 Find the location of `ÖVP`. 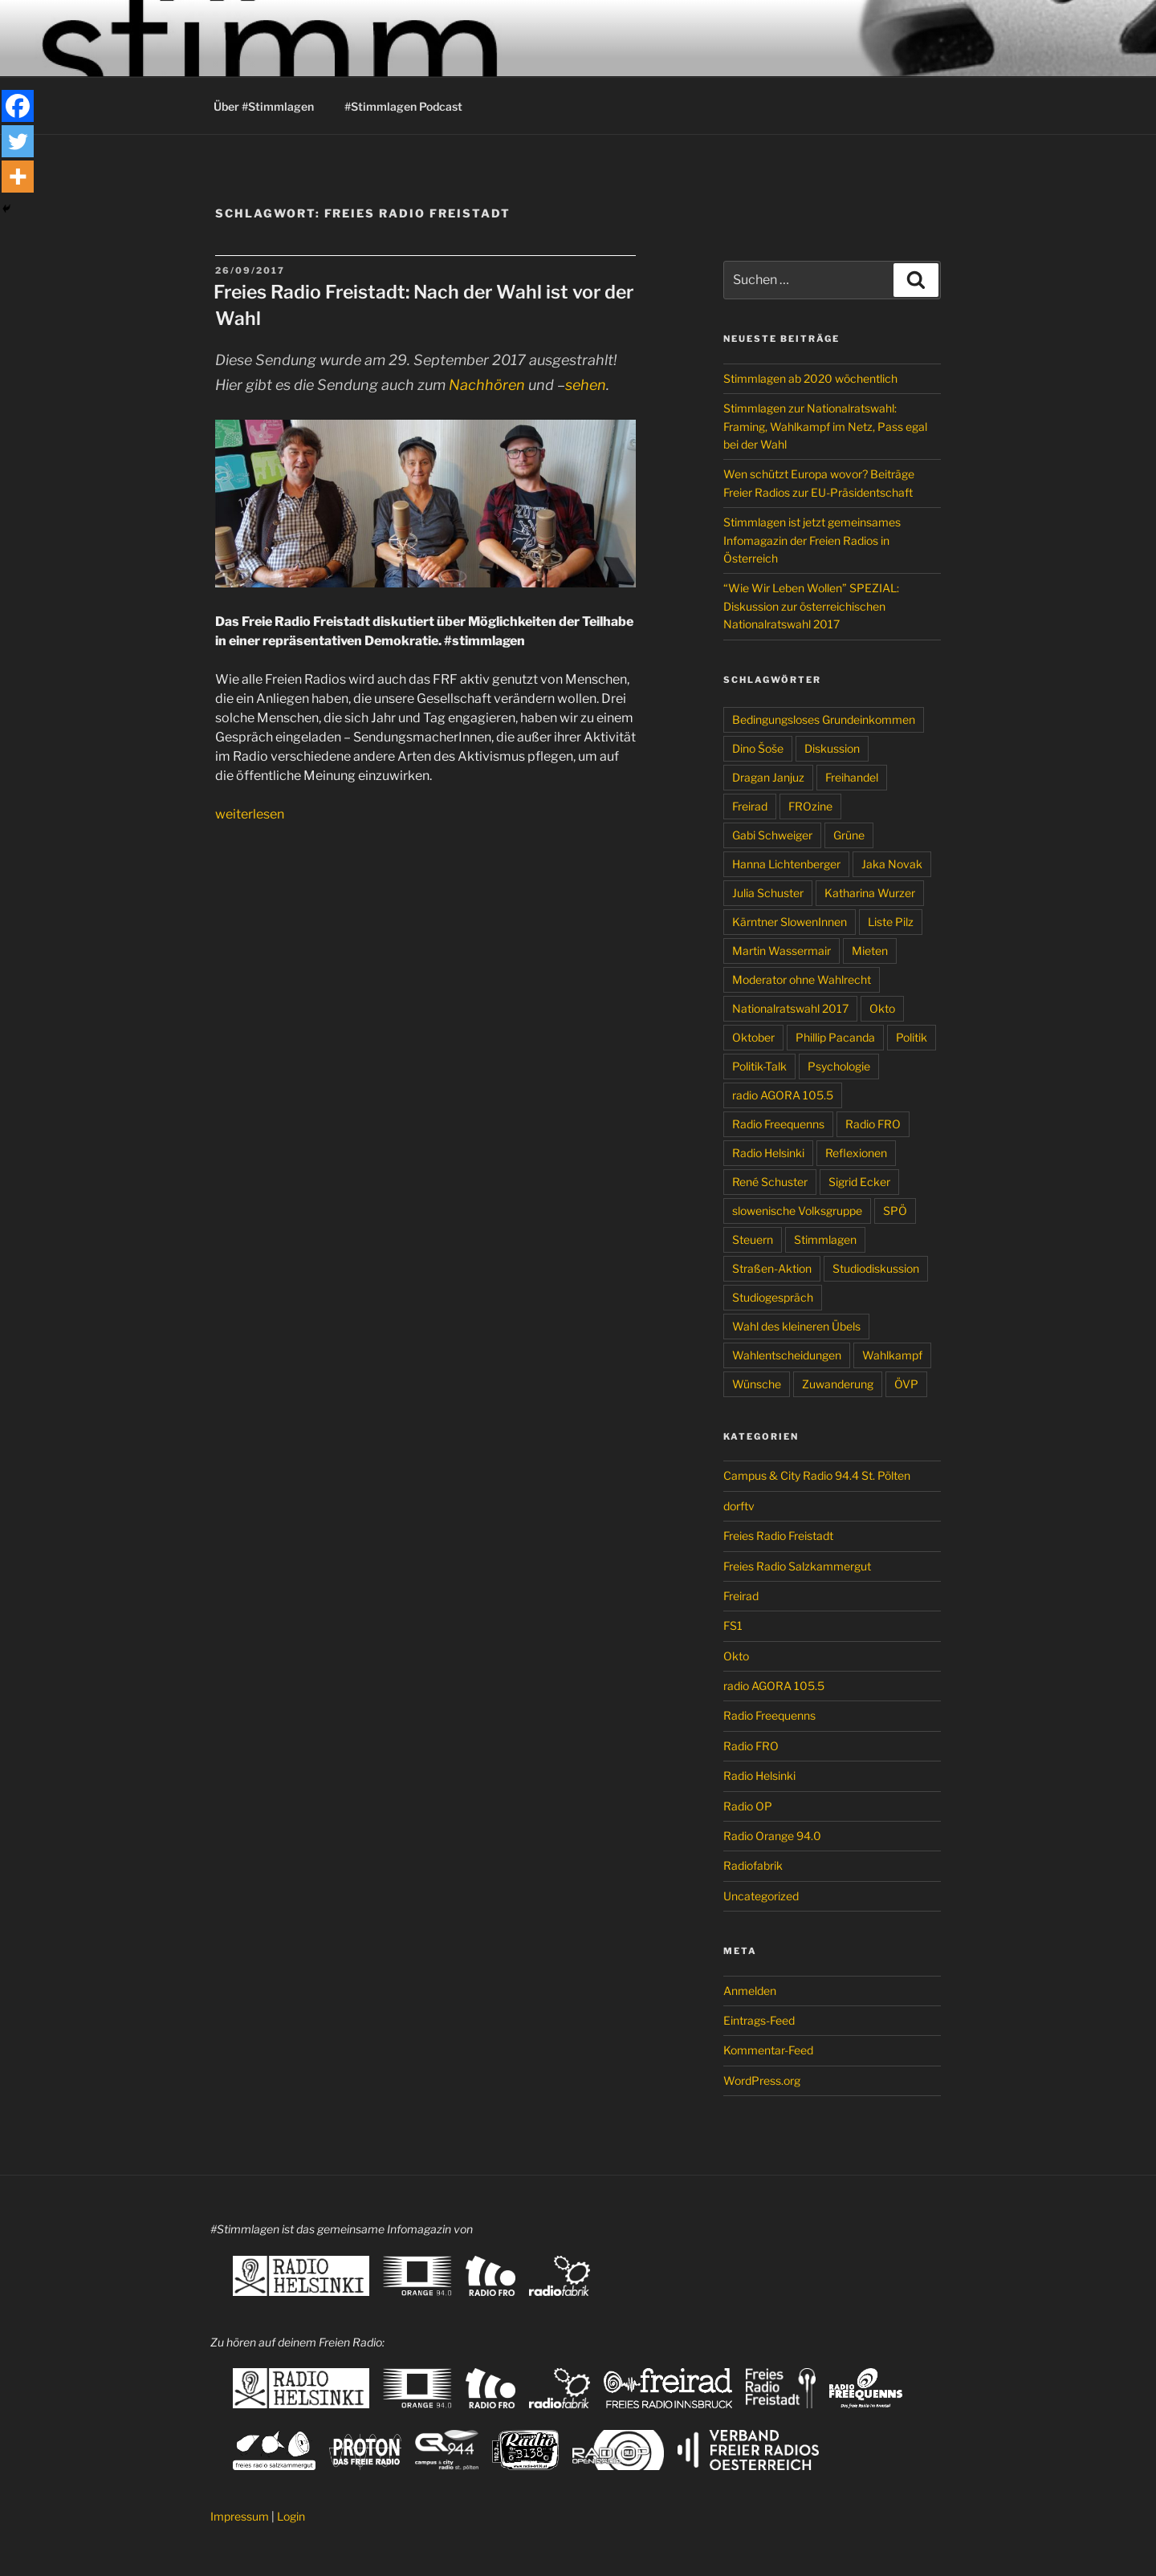

ÖVP is located at coordinates (906, 1384).